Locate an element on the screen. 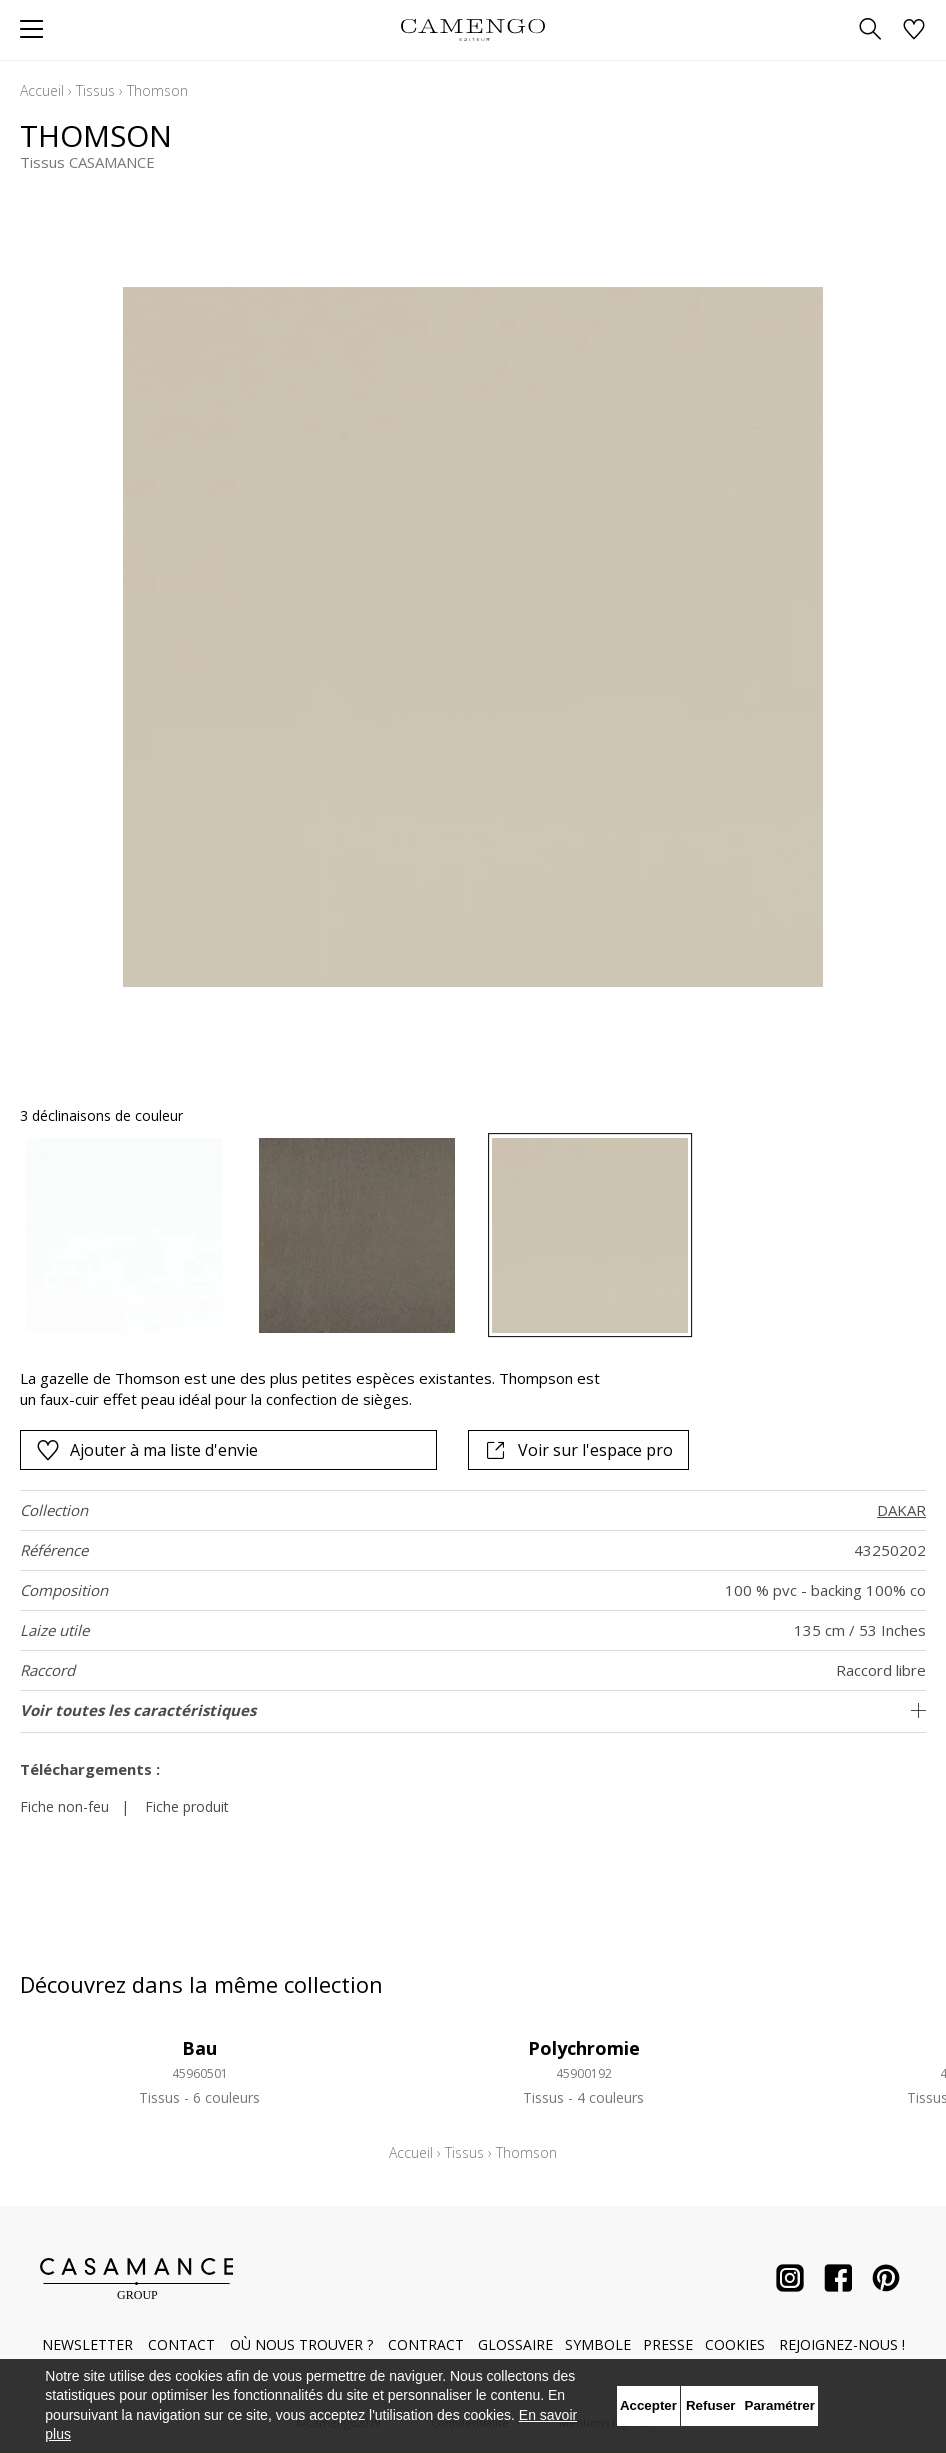 The height and width of the screenshot is (2453, 946). Contract is located at coordinates (426, 2344).